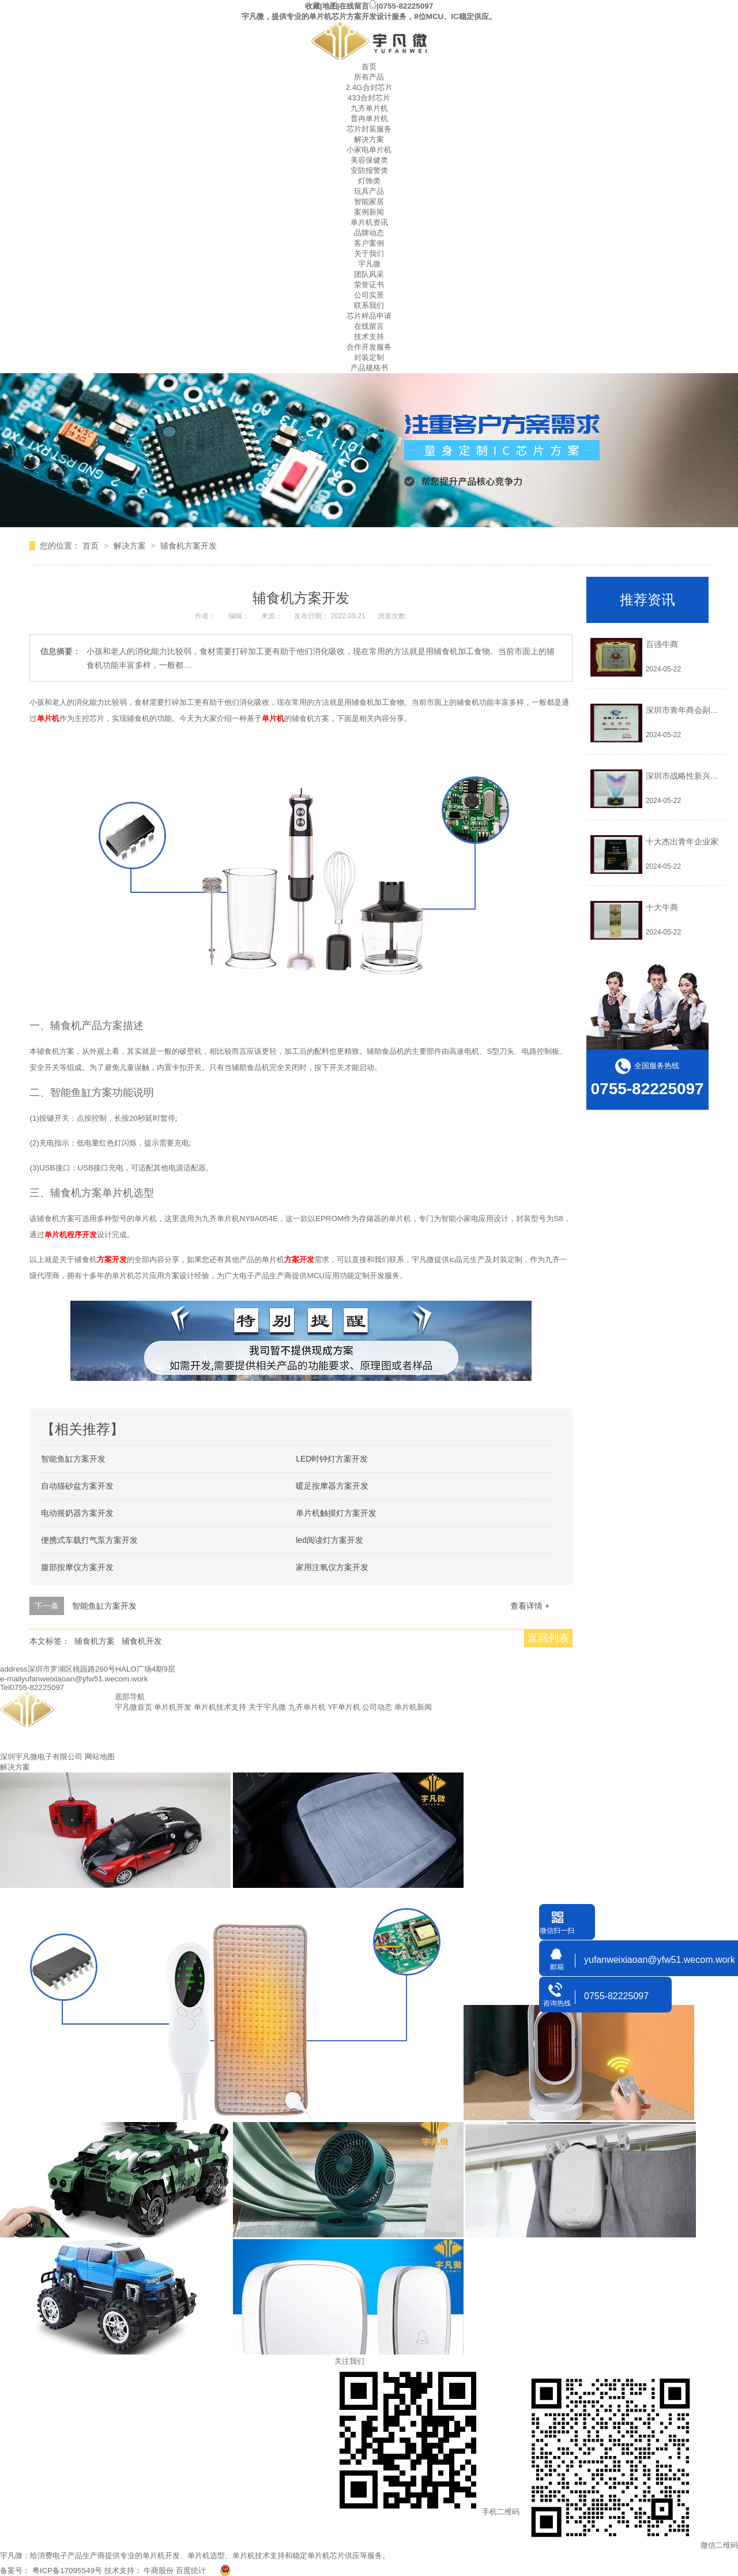  What do you see at coordinates (67, 2570) in the screenshot?
I see `粤ICP备17095549号` at bounding box center [67, 2570].